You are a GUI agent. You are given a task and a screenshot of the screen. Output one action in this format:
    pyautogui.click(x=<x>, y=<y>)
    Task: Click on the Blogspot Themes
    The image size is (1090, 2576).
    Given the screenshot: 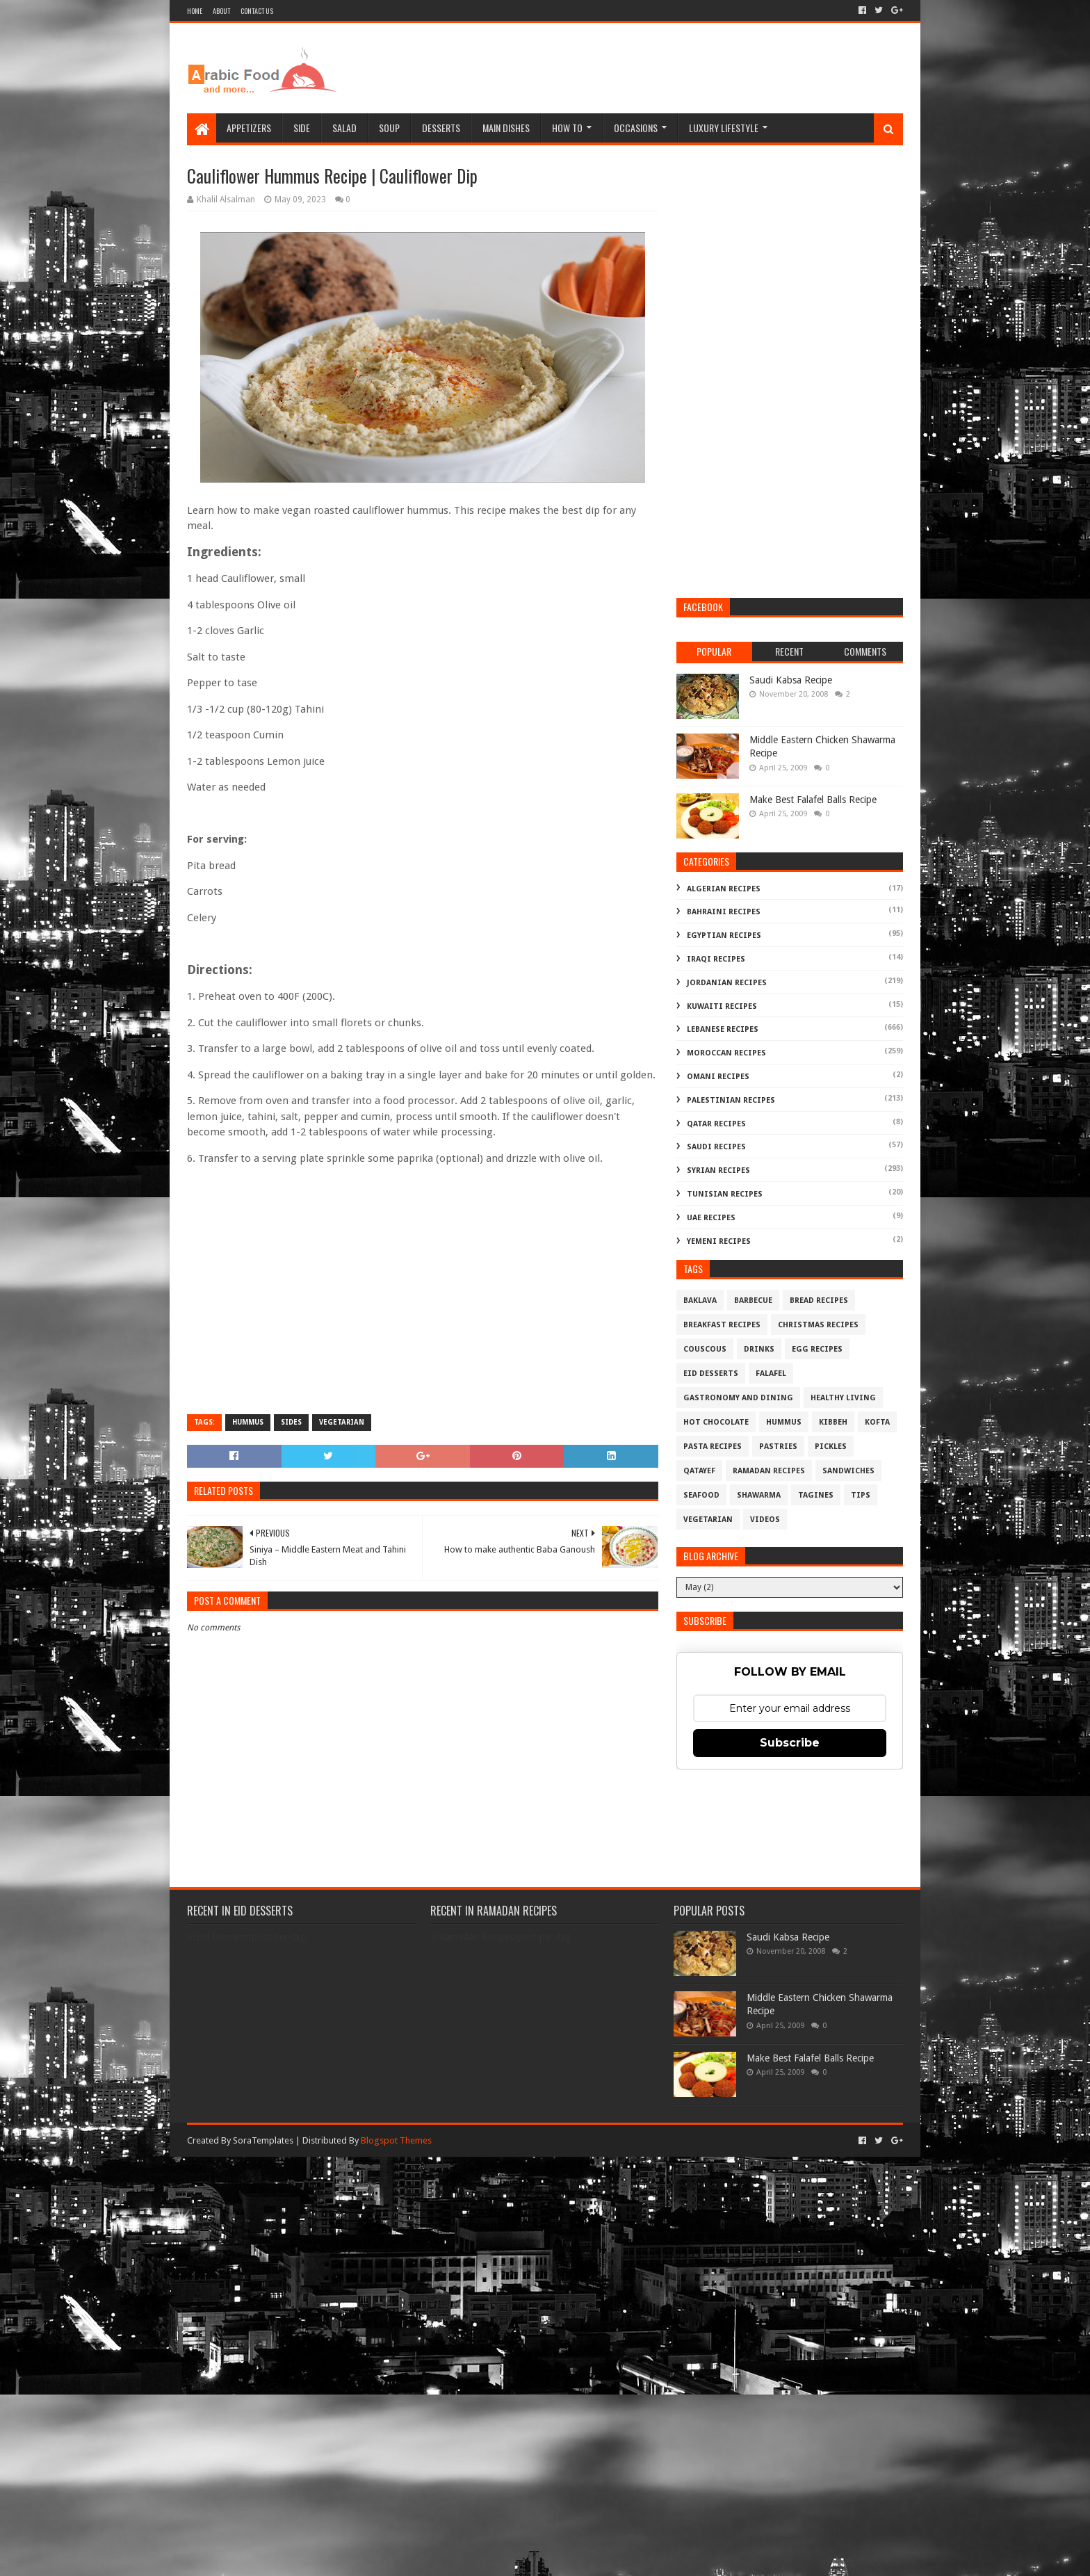 What is the action you would take?
    pyautogui.click(x=396, y=2140)
    